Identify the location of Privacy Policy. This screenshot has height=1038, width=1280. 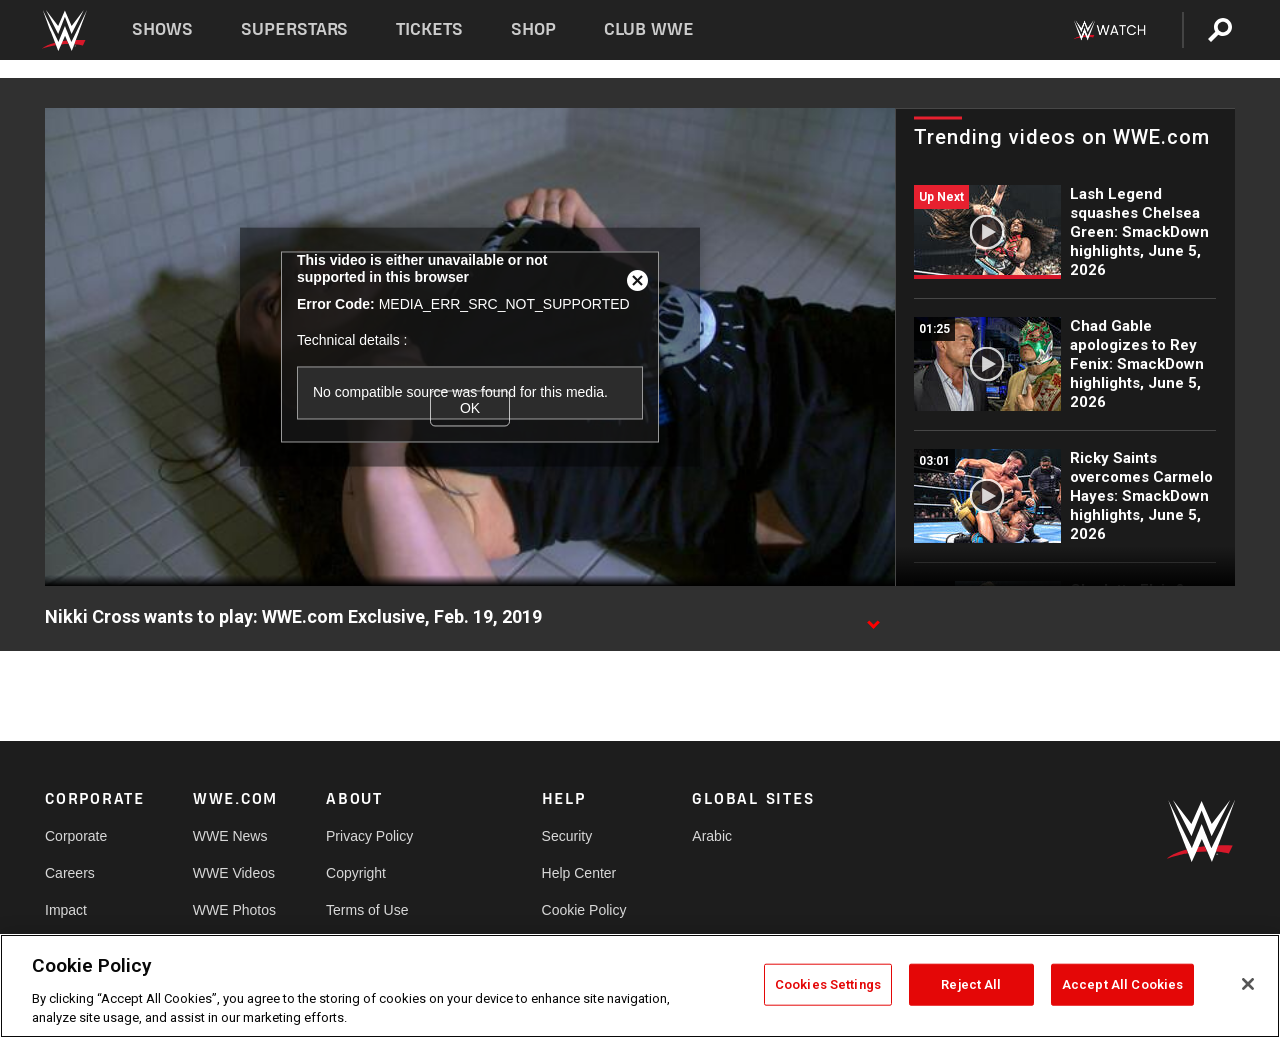
(369, 836).